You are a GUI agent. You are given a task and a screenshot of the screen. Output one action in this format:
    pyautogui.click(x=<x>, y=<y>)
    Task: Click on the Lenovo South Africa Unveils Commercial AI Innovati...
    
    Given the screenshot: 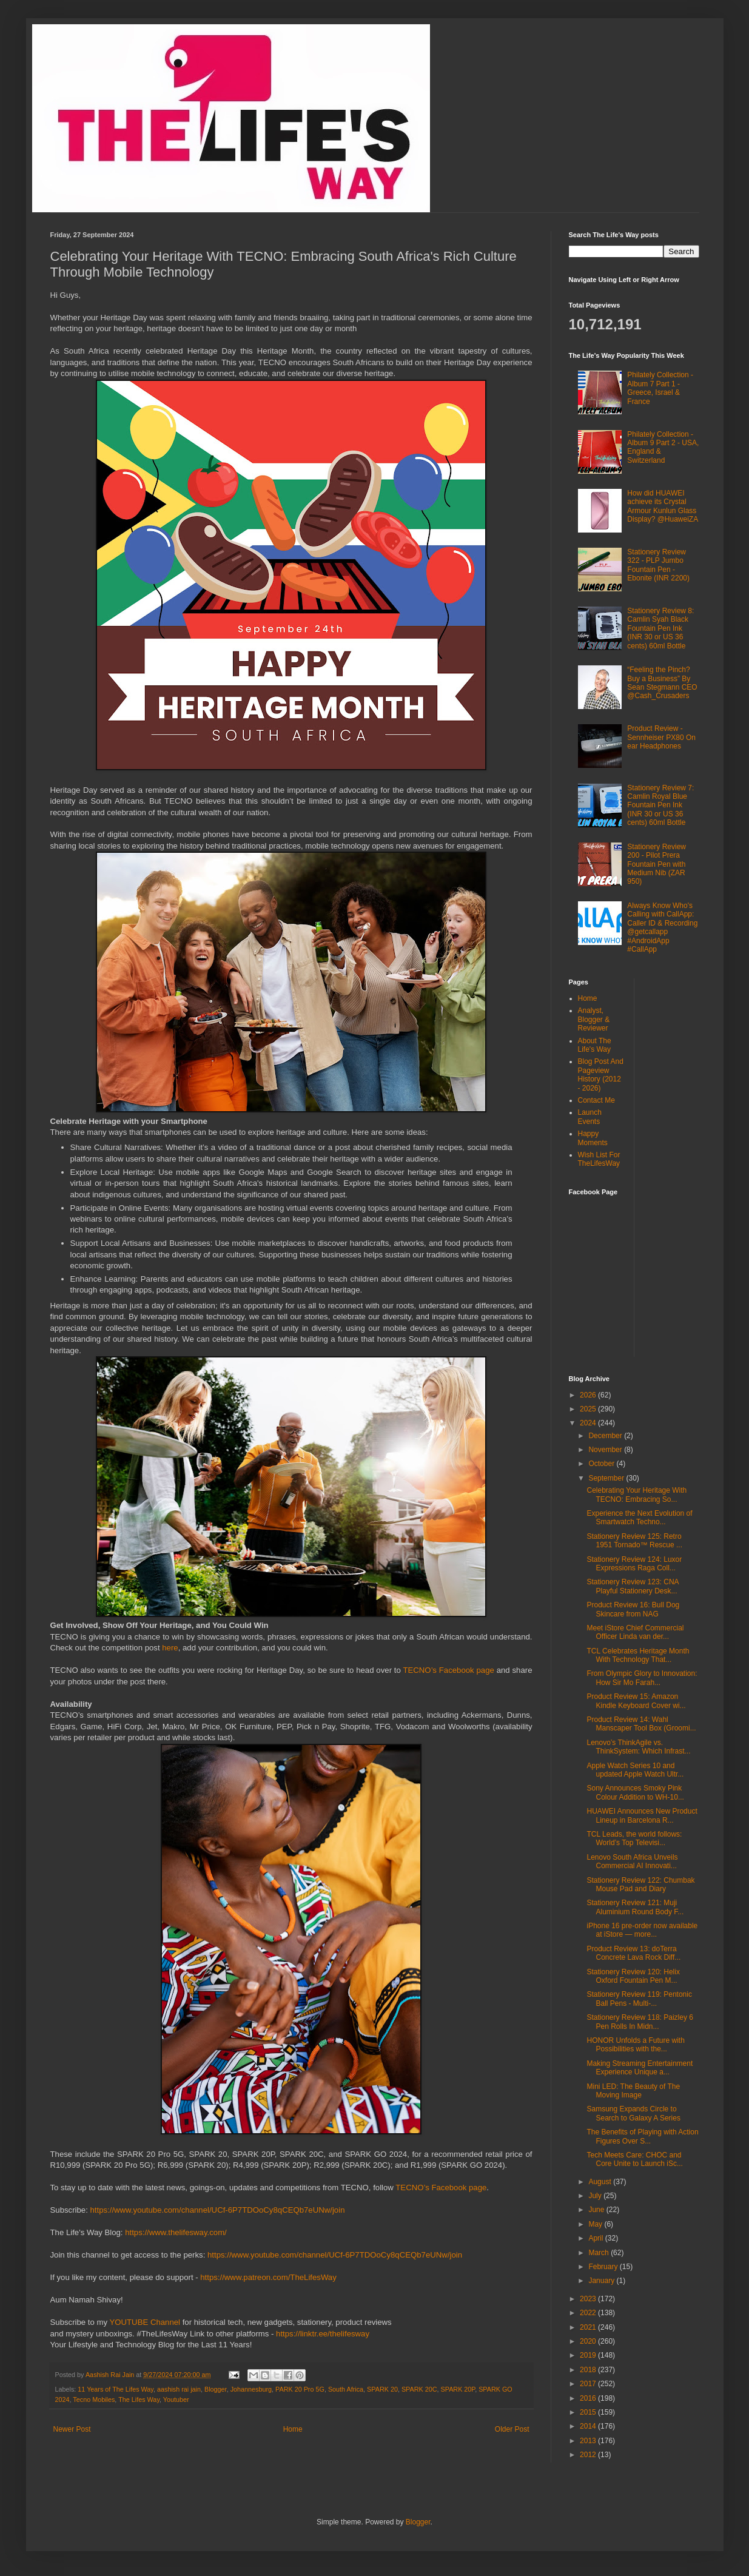 What is the action you would take?
    pyautogui.click(x=631, y=1861)
    